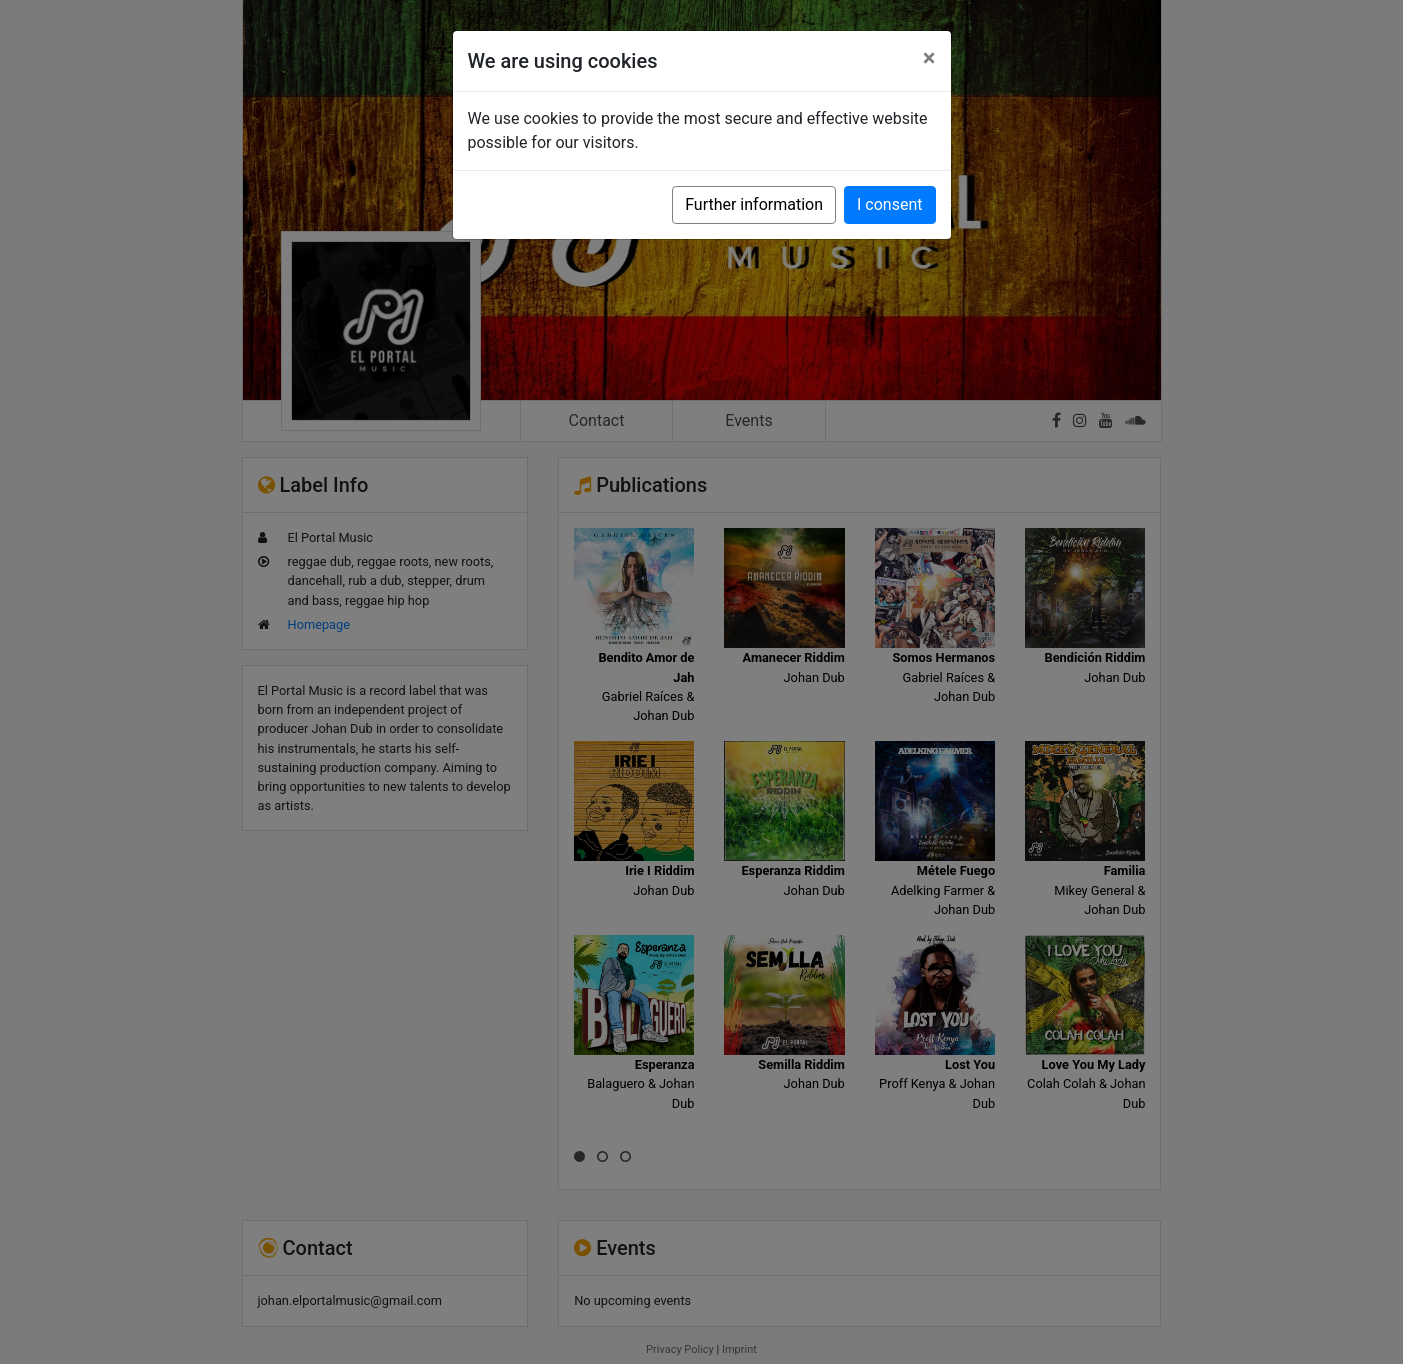 This screenshot has height=1364, width=1403. I want to click on Further information [button], so click(754, 204).